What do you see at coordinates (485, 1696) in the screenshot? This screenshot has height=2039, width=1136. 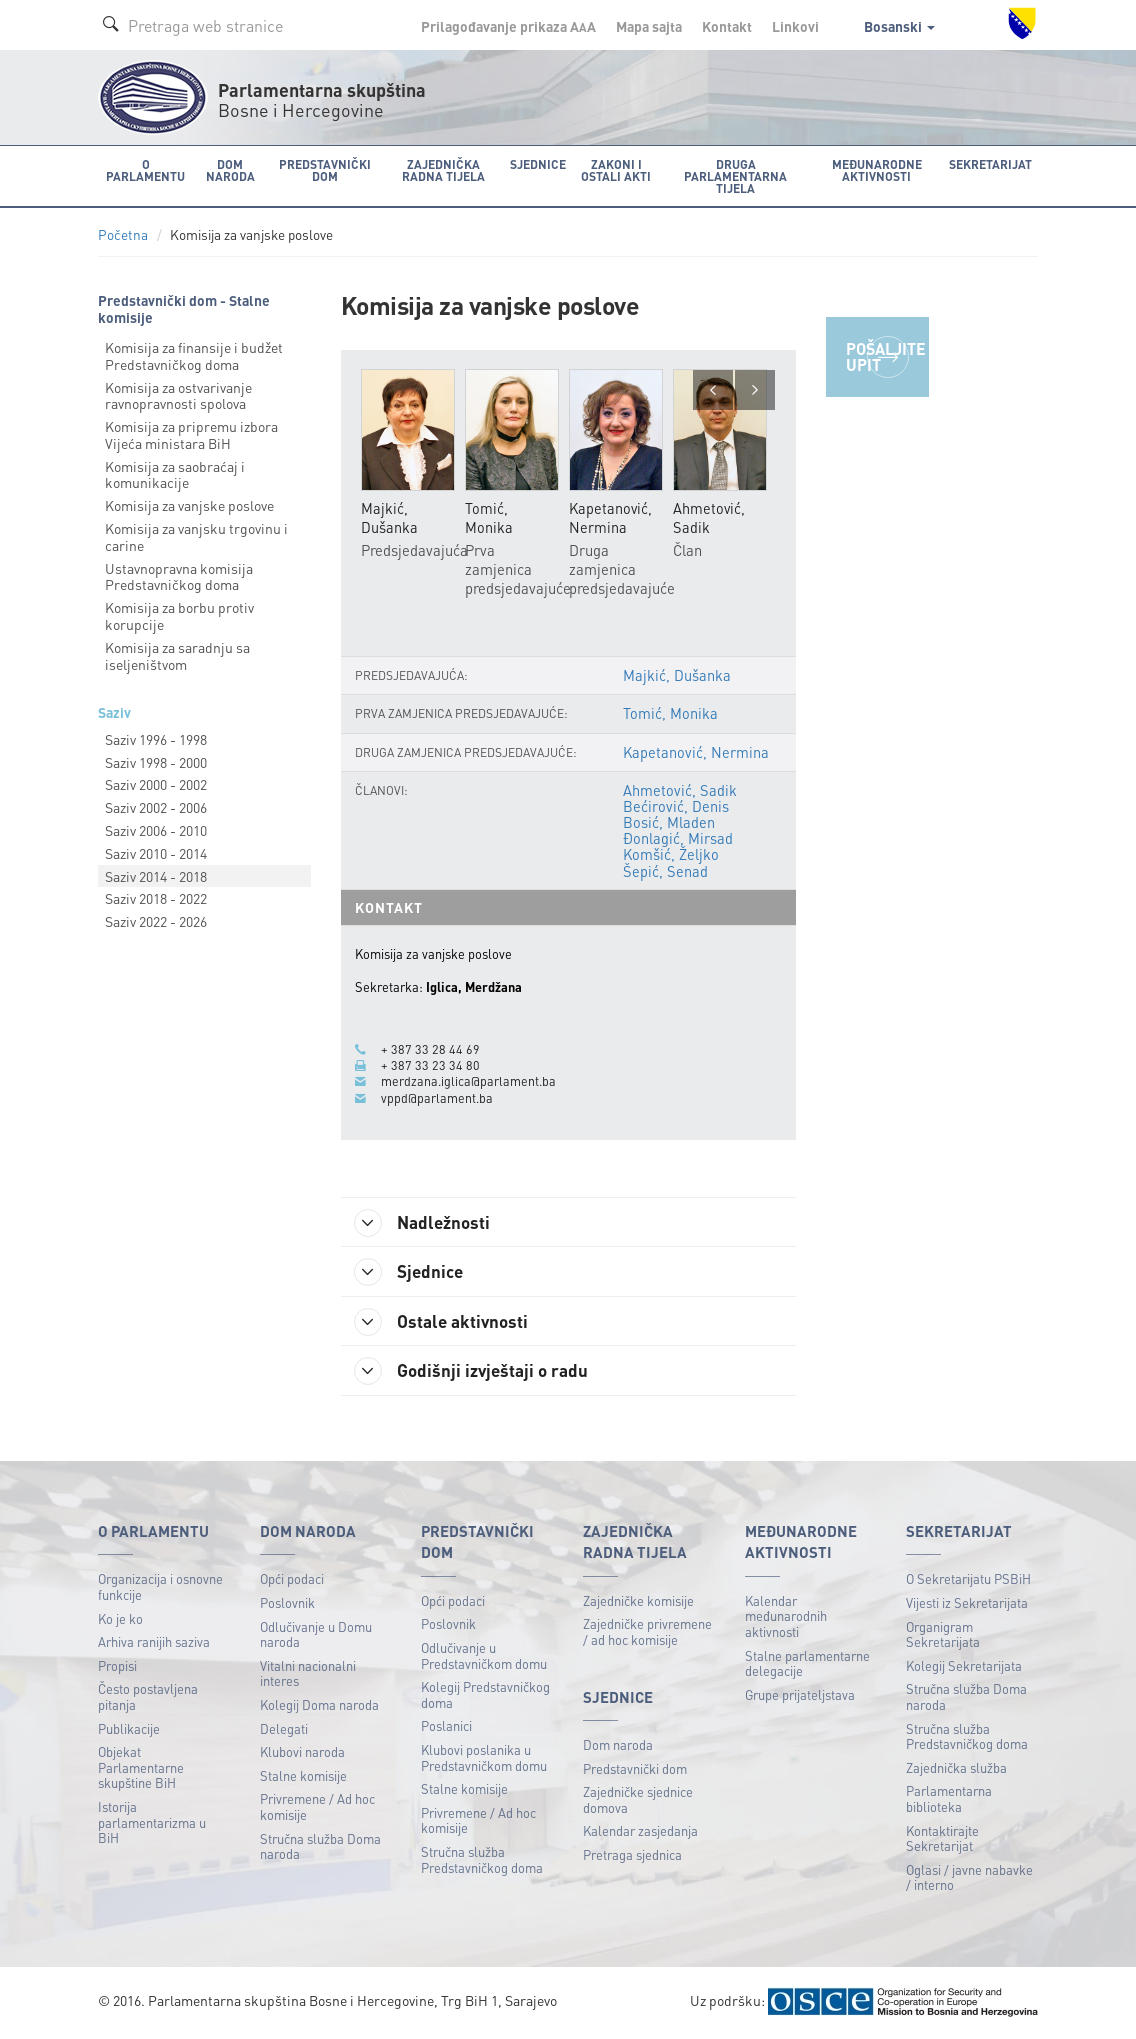 I see `Kolegij Predstavničkog doma` at bounding box center [485, 1696].